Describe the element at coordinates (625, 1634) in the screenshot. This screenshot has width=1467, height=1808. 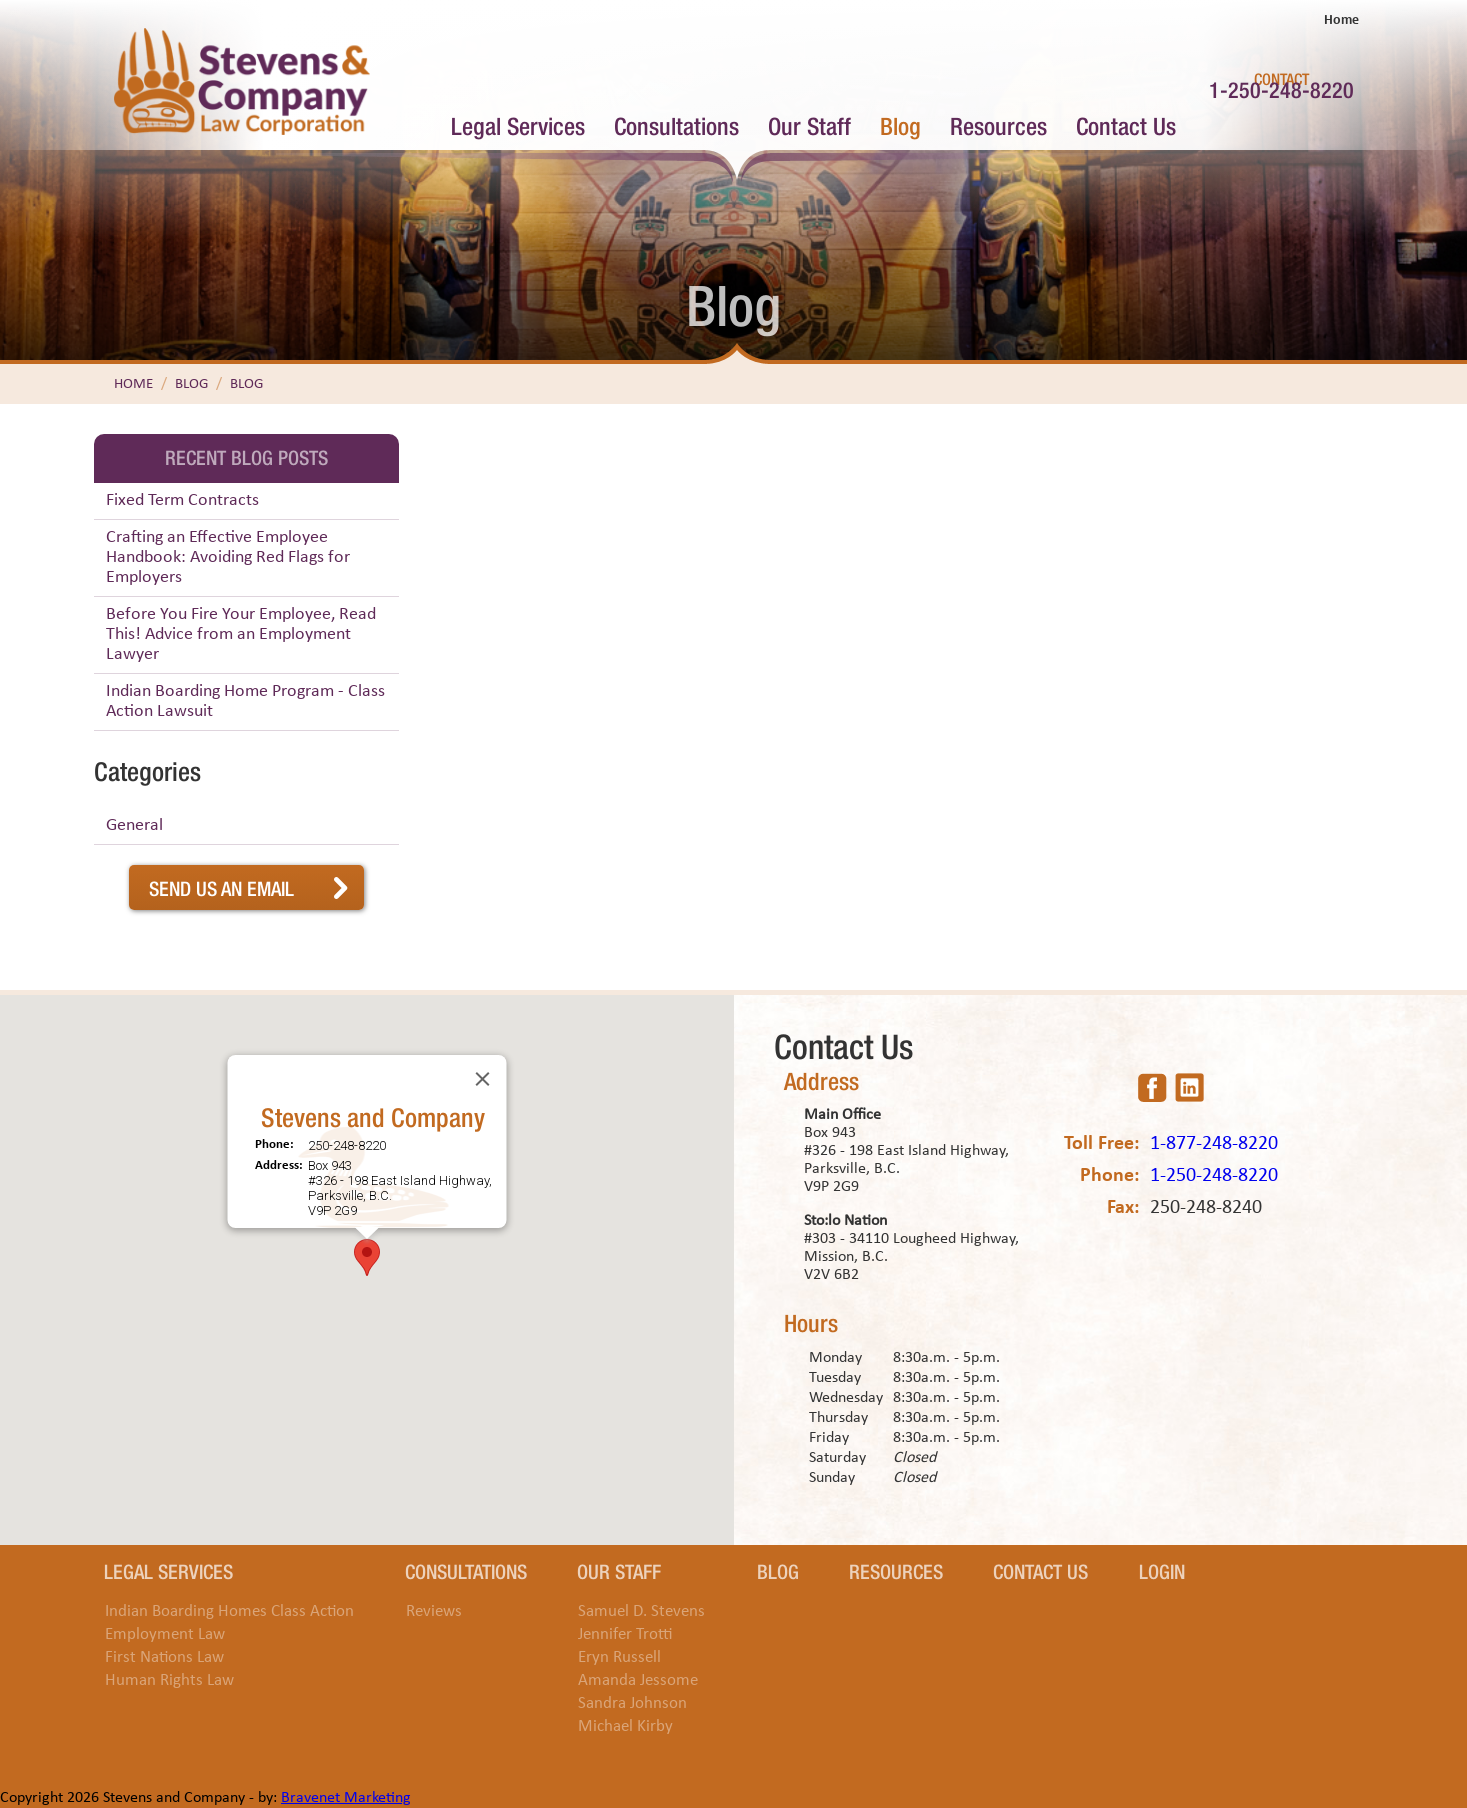
I see `Jennifer Trotti` at that location.